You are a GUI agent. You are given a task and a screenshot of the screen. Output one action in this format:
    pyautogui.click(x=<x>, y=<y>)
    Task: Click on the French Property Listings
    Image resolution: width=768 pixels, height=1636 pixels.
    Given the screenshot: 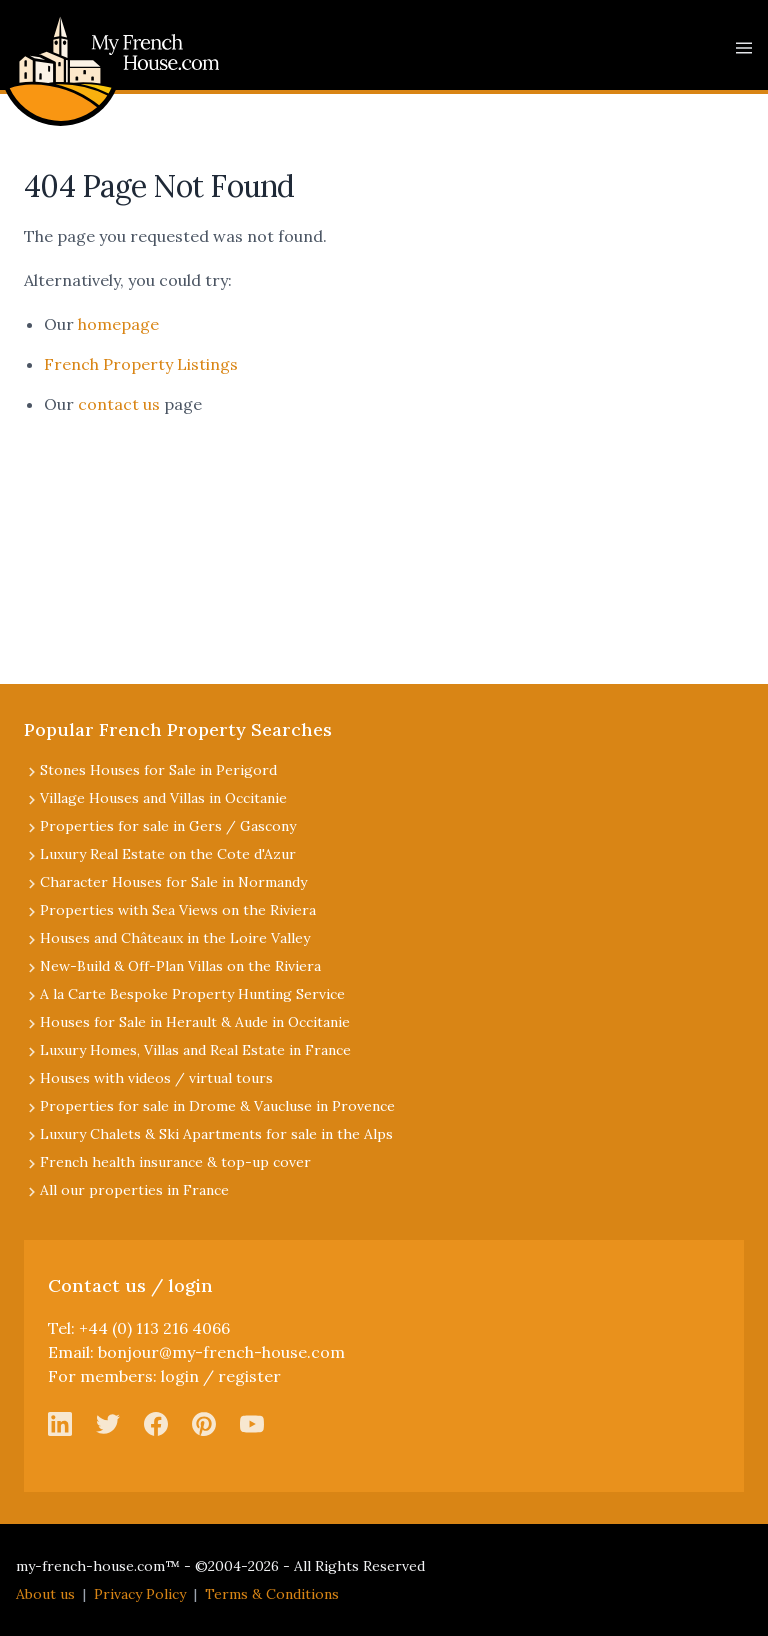 What is the action you would take?
    pyautogui.click(x=141, y=364)
    